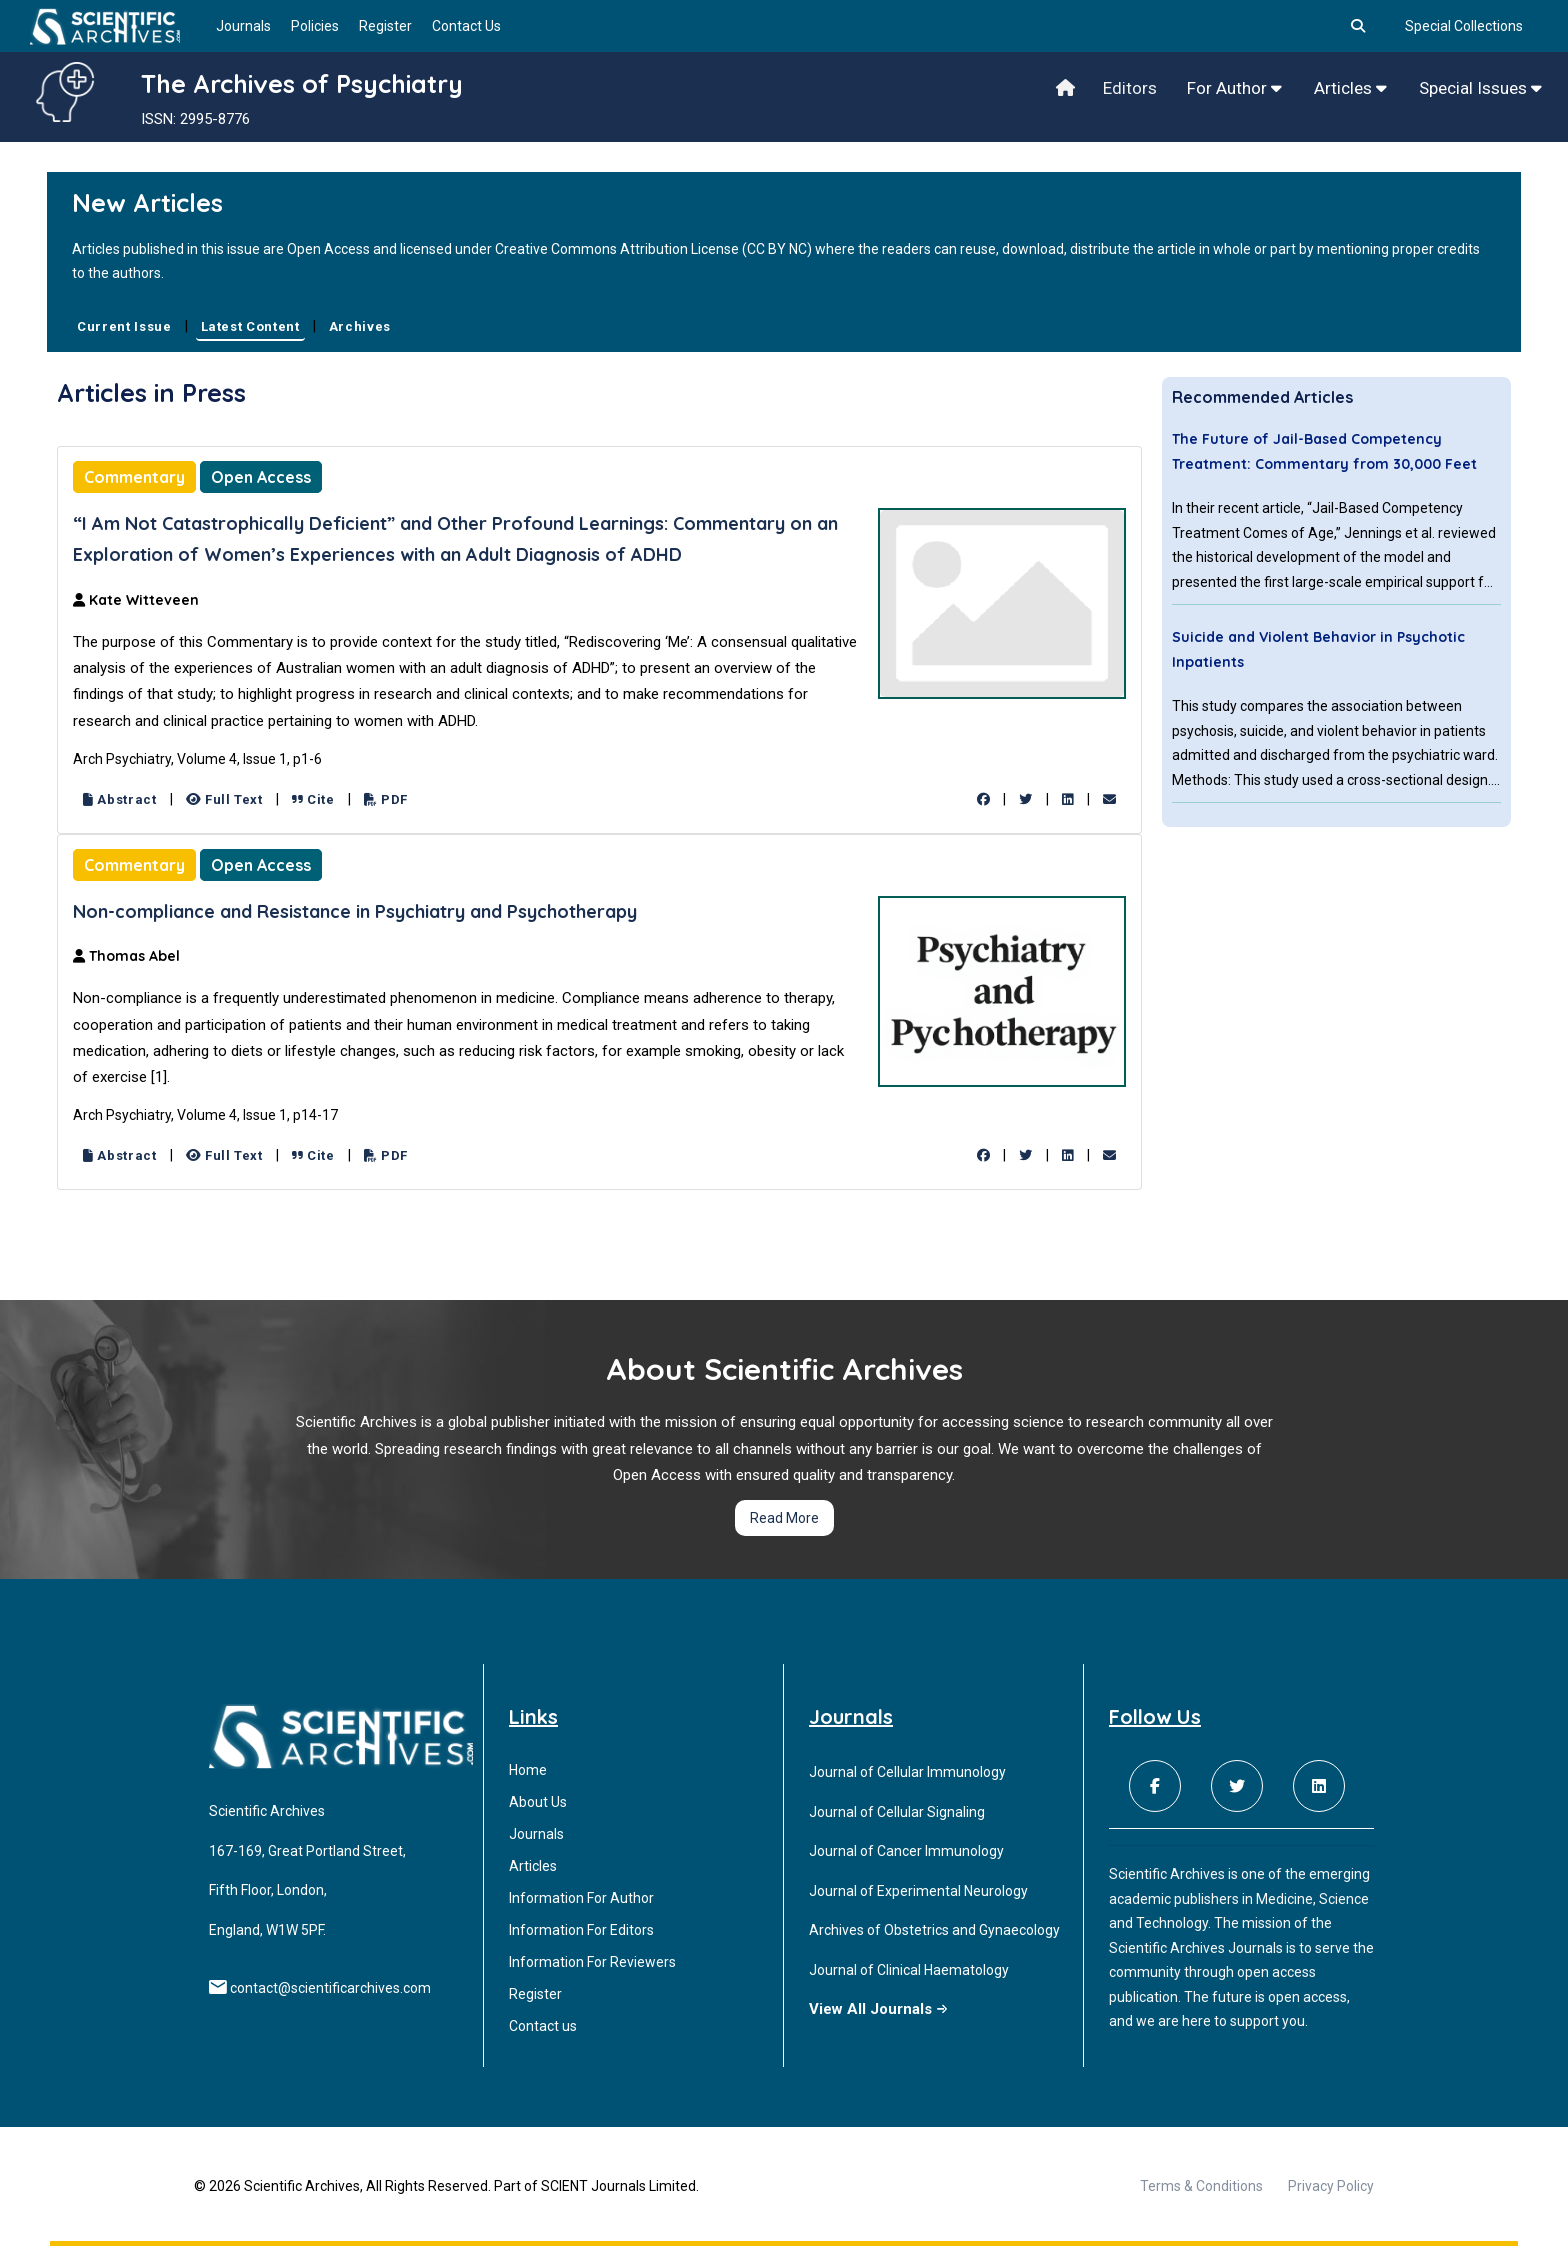 The image size is (1568, 2246). What do you see at coordinates (1480, 88) in the screenshot?
I see `Special Issues` at bounding box center [1480, 88].